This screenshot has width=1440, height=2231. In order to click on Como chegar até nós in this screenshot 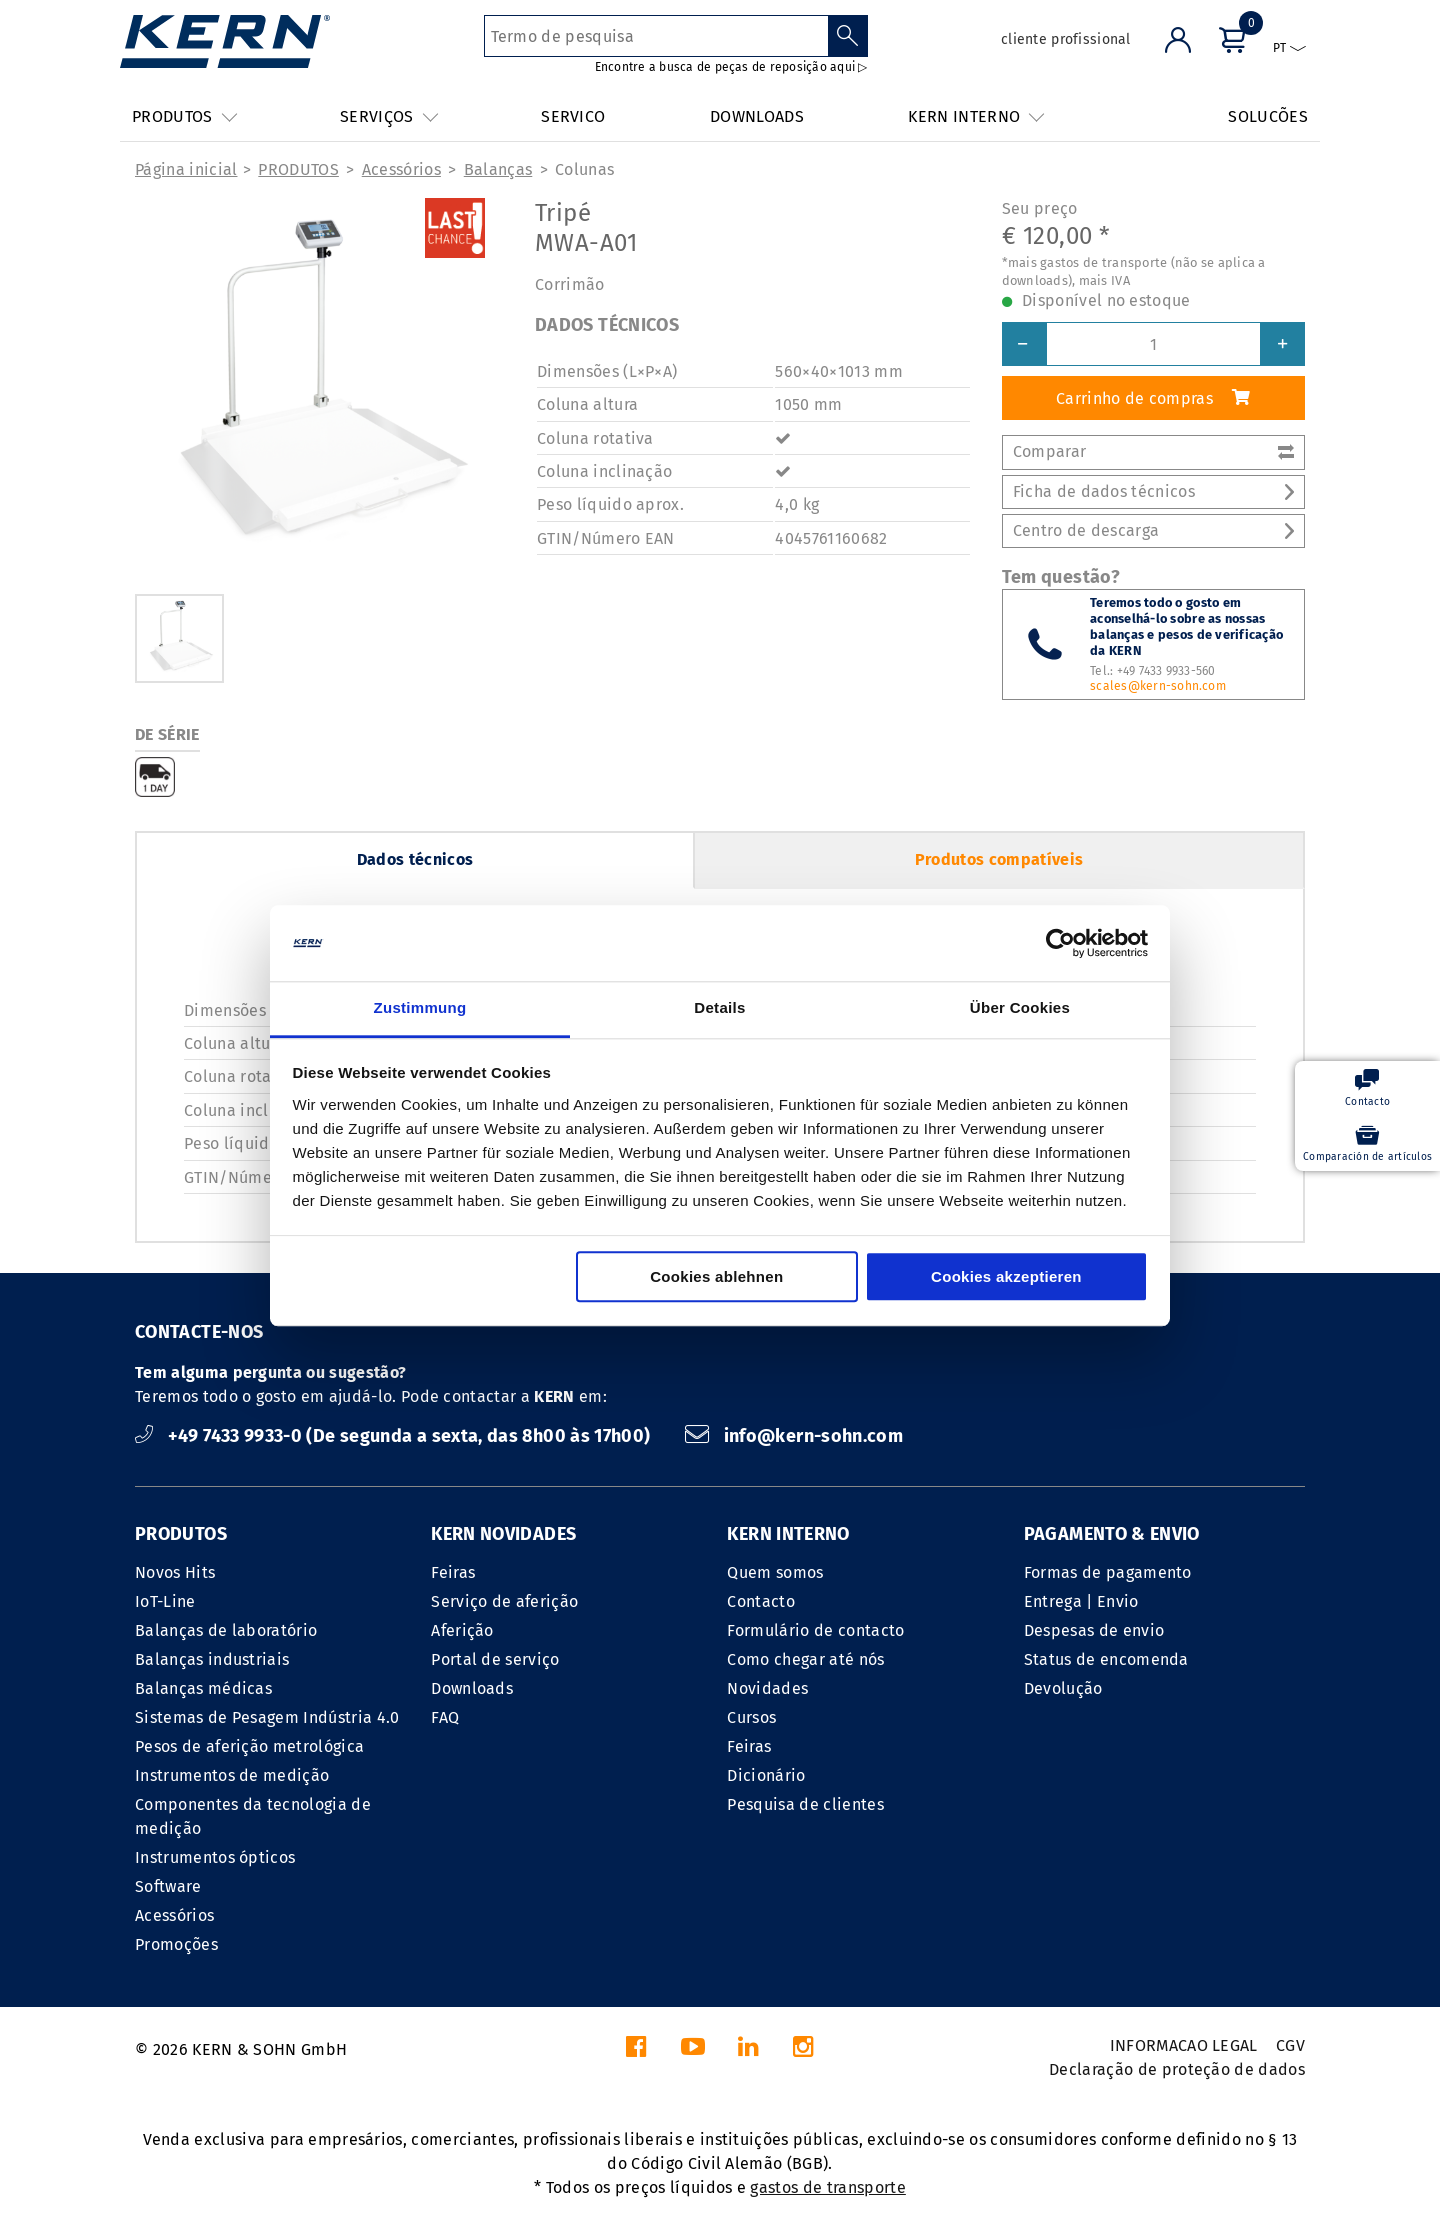, I will do `click(805, 1659)`.